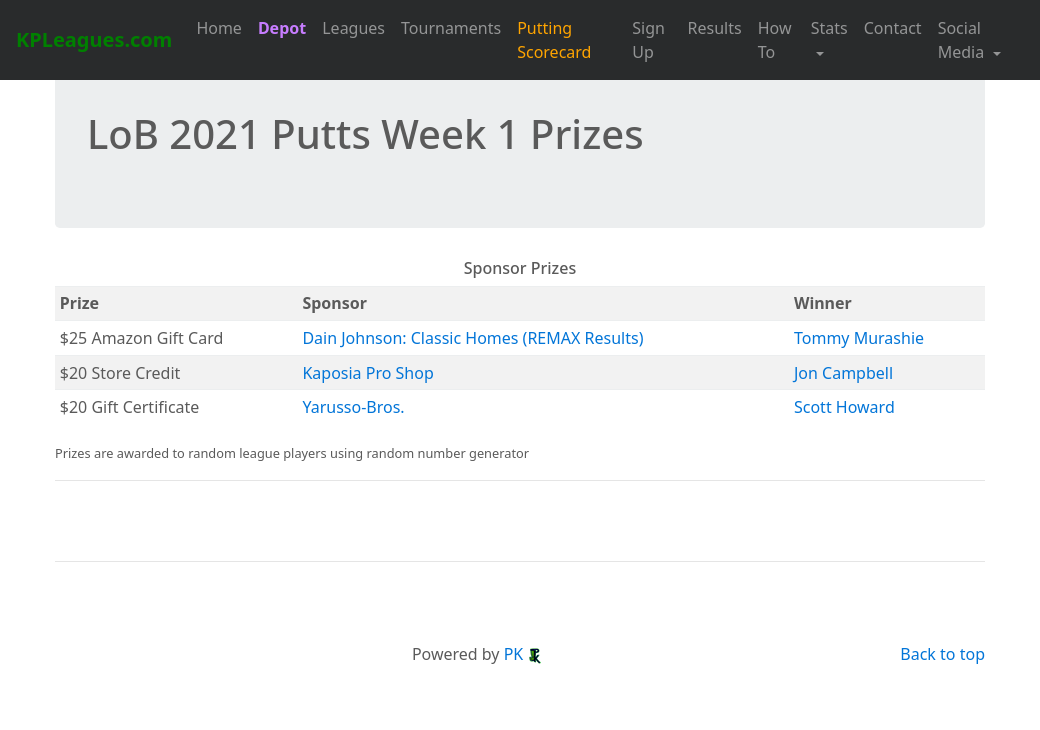 This screenshot has height=730, width=1040. I want to click on Leagues, so click(353, 28).